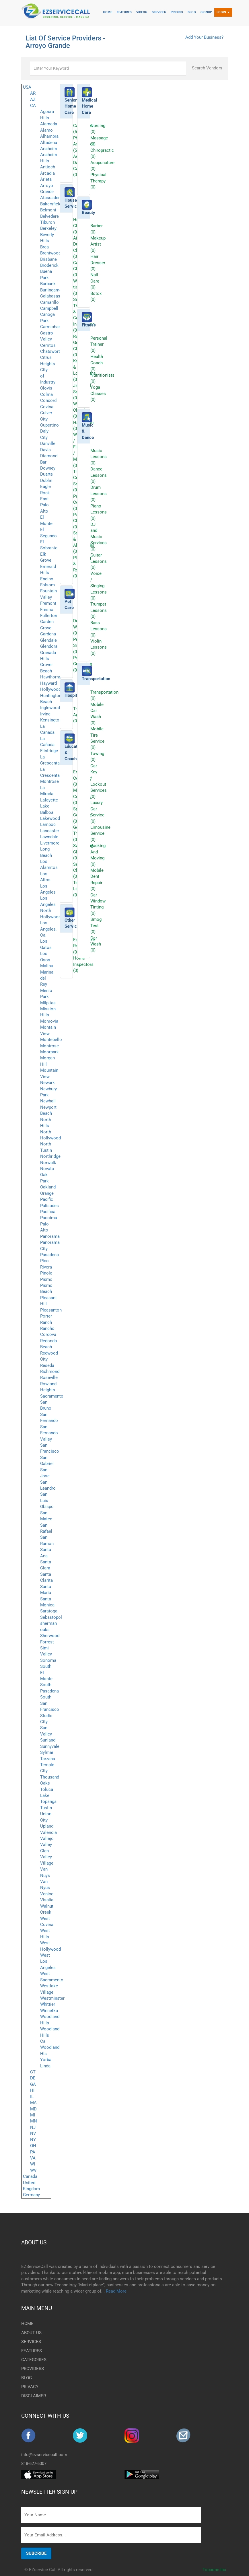 The image size is (249, 2576). What do you see at coordinates (48, 1101) in the screenshot?
I see `Newhall` at bounding box center [48, 1101].